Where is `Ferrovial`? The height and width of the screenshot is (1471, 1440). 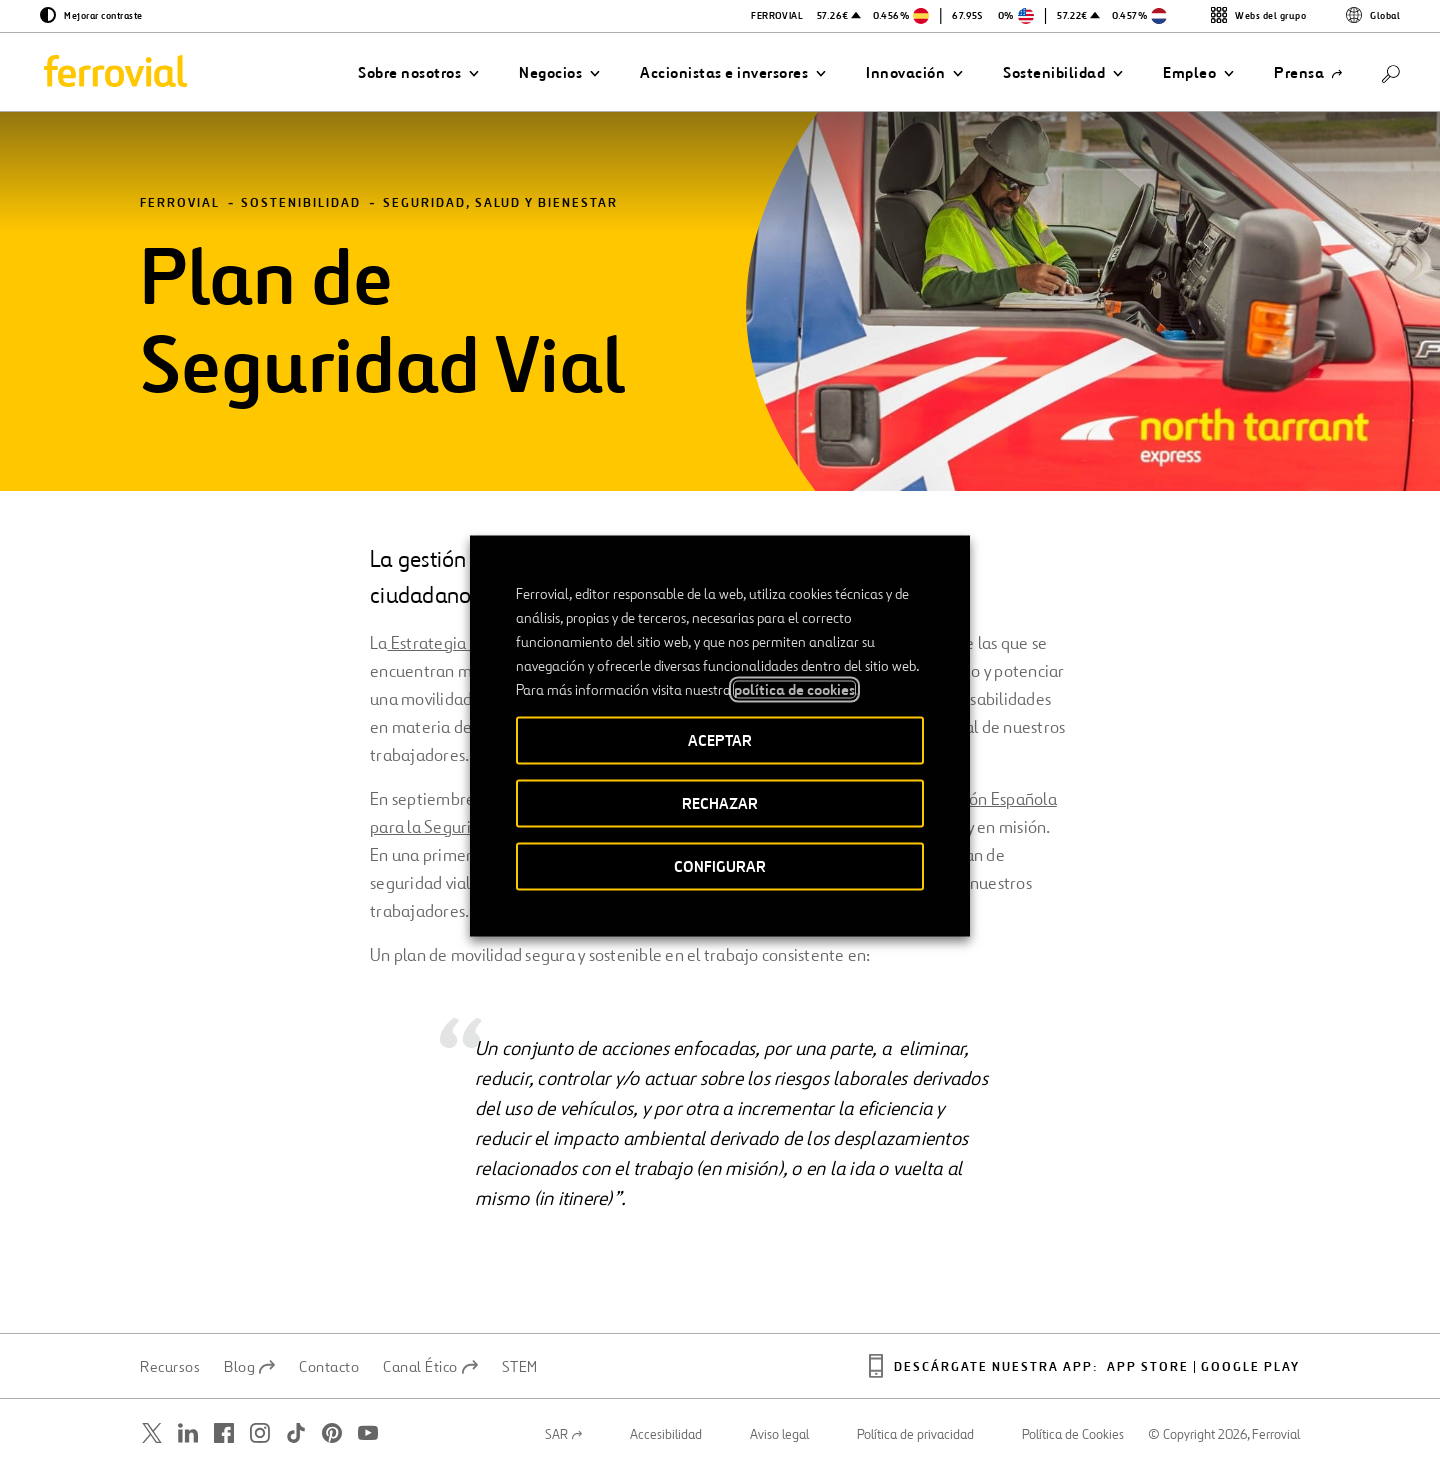
Ferrovial is located at coordinates (180, 203).